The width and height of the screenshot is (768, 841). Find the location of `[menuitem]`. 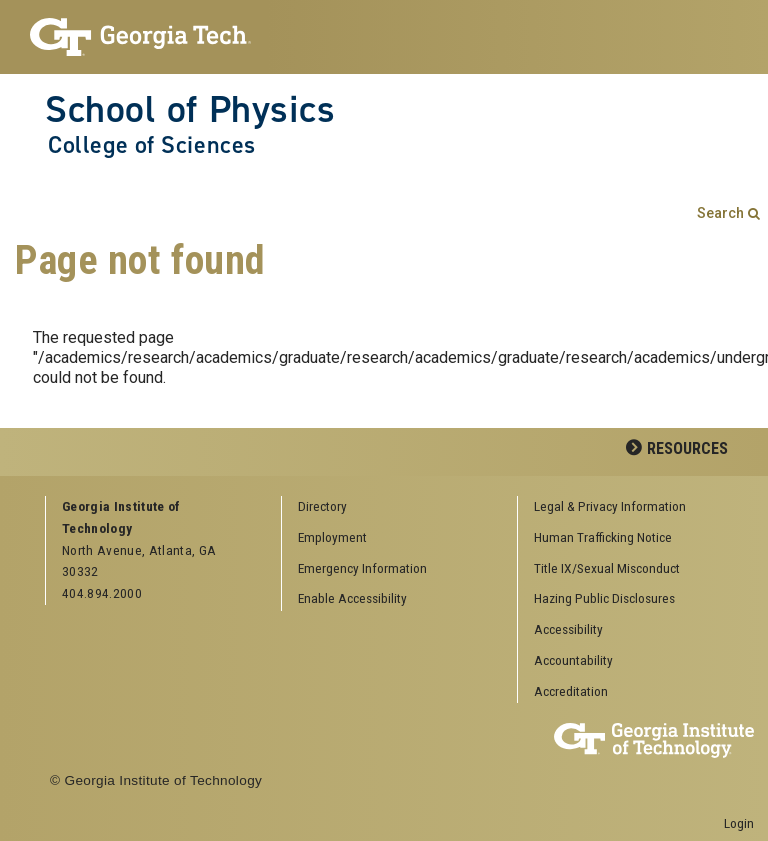

[menuitem] is located at coordinates (628, 507).